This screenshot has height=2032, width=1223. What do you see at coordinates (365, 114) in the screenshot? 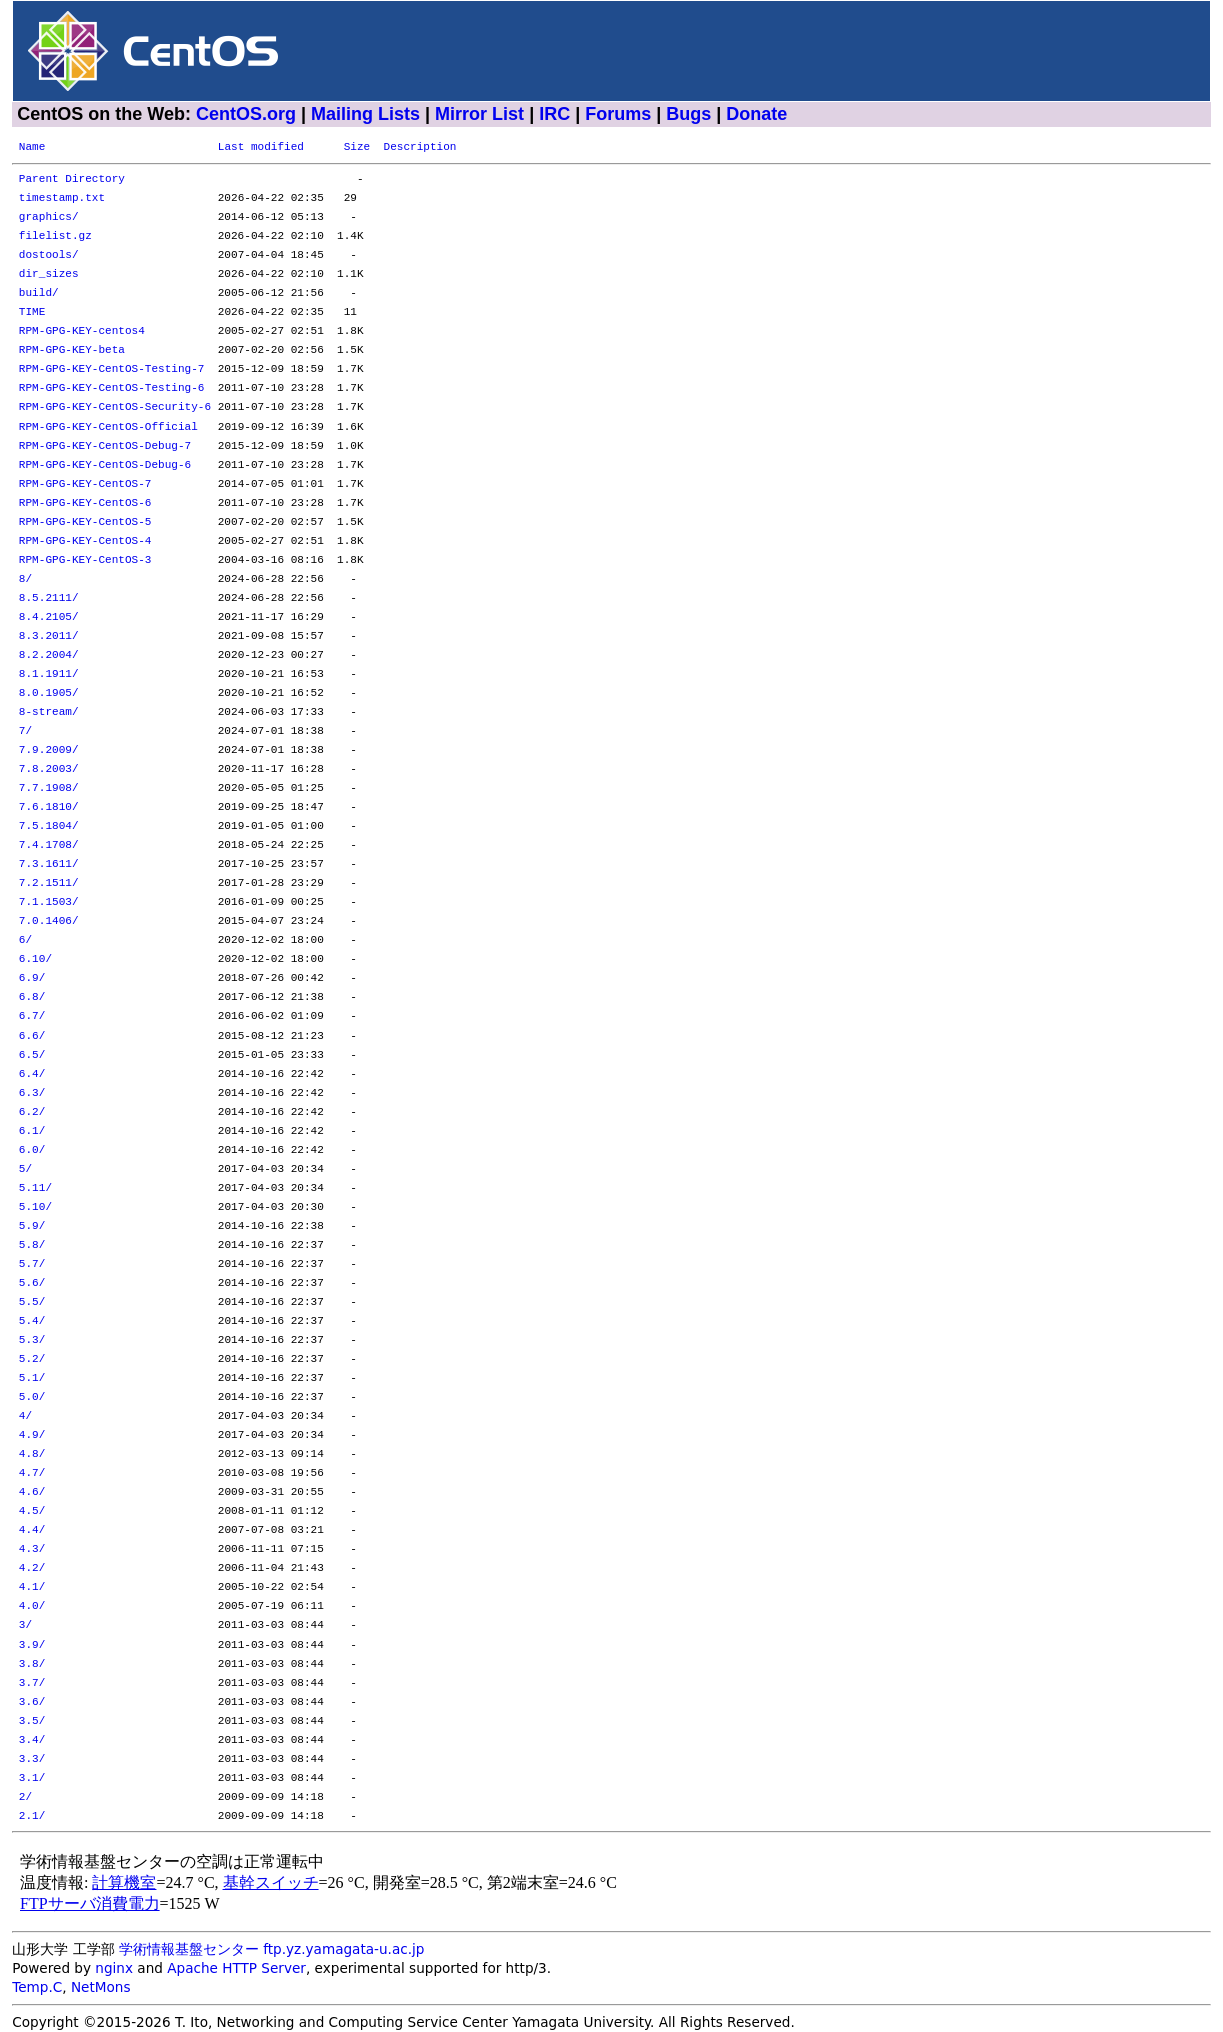
I see `Mailing Lists` at bounding box center [365, 114].